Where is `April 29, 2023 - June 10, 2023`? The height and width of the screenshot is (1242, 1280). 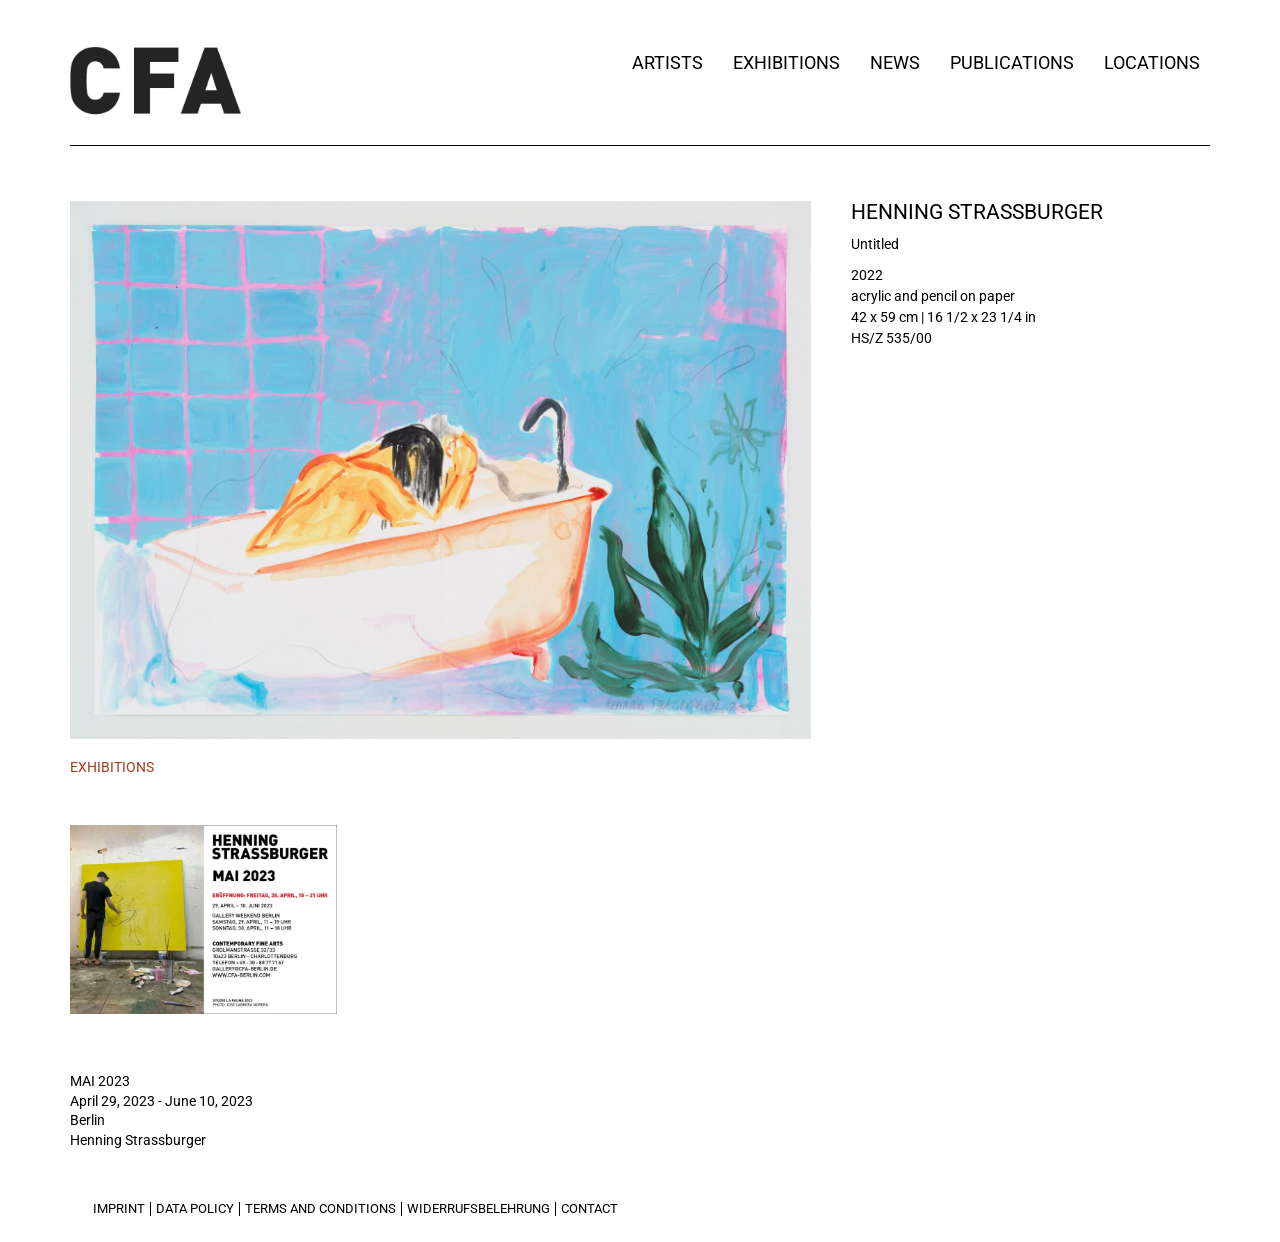
April 29, 2023 - June 10, 2023 is located at coordinates (161, 1101).